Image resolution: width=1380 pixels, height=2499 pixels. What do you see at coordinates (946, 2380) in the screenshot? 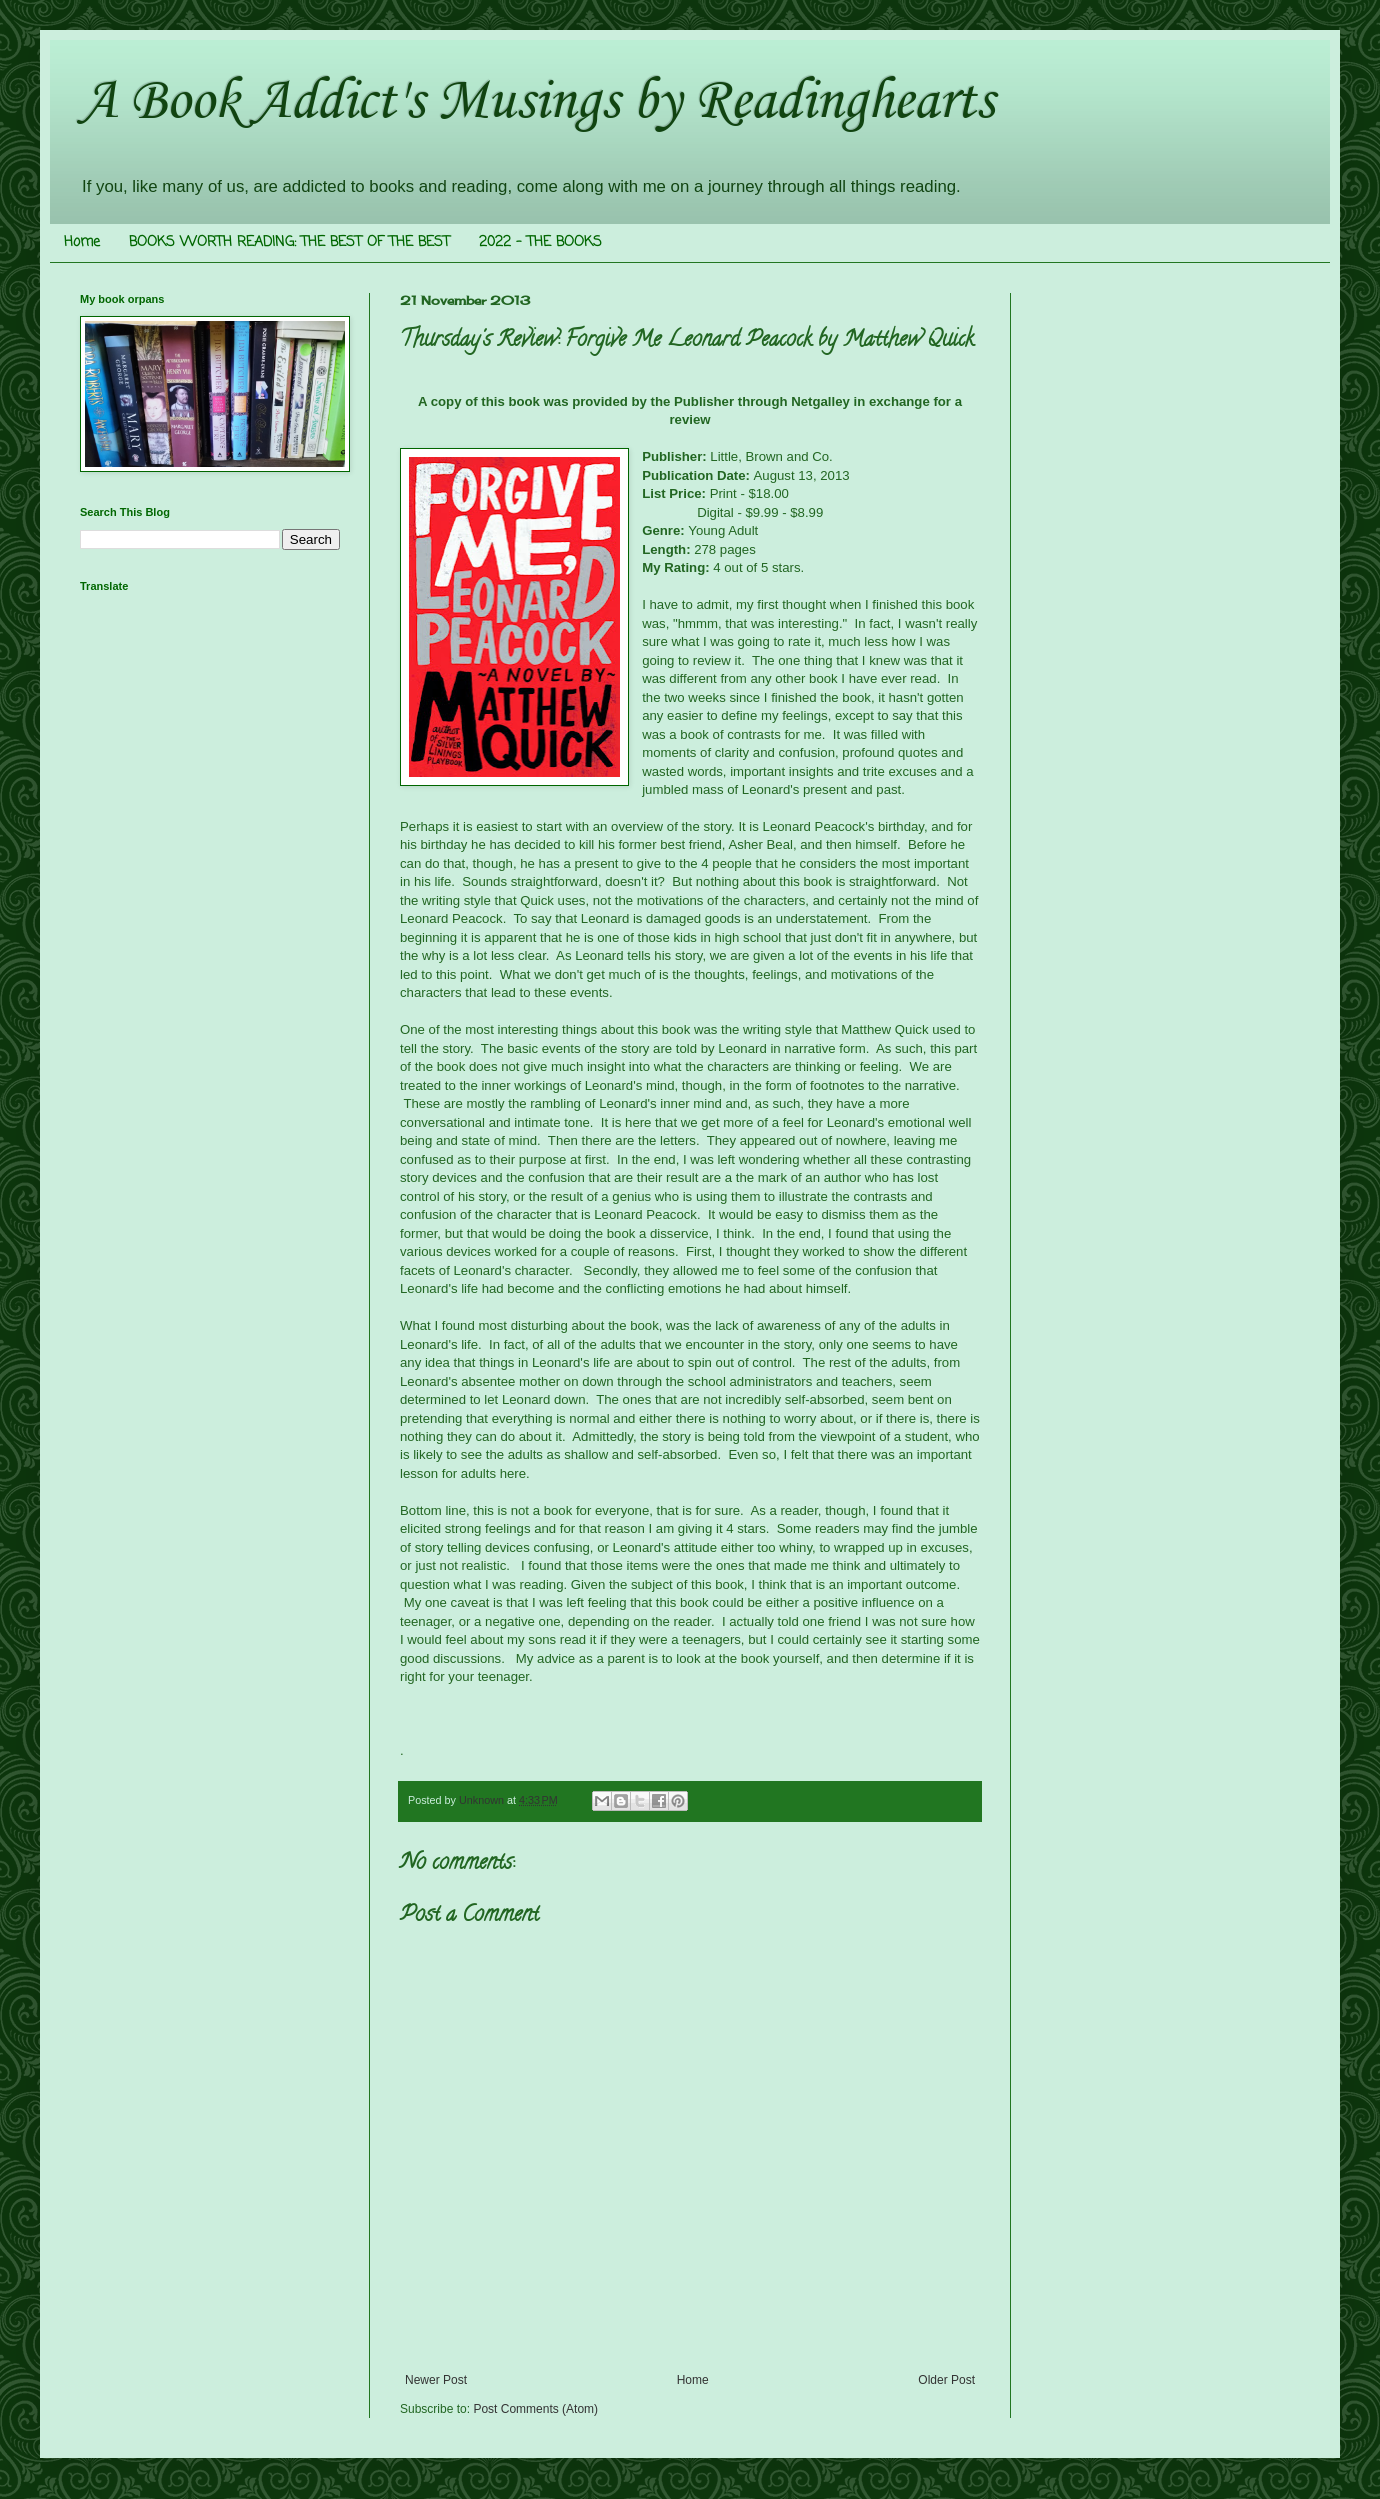
I see `Older Post` at bounding box center [946, 2380].